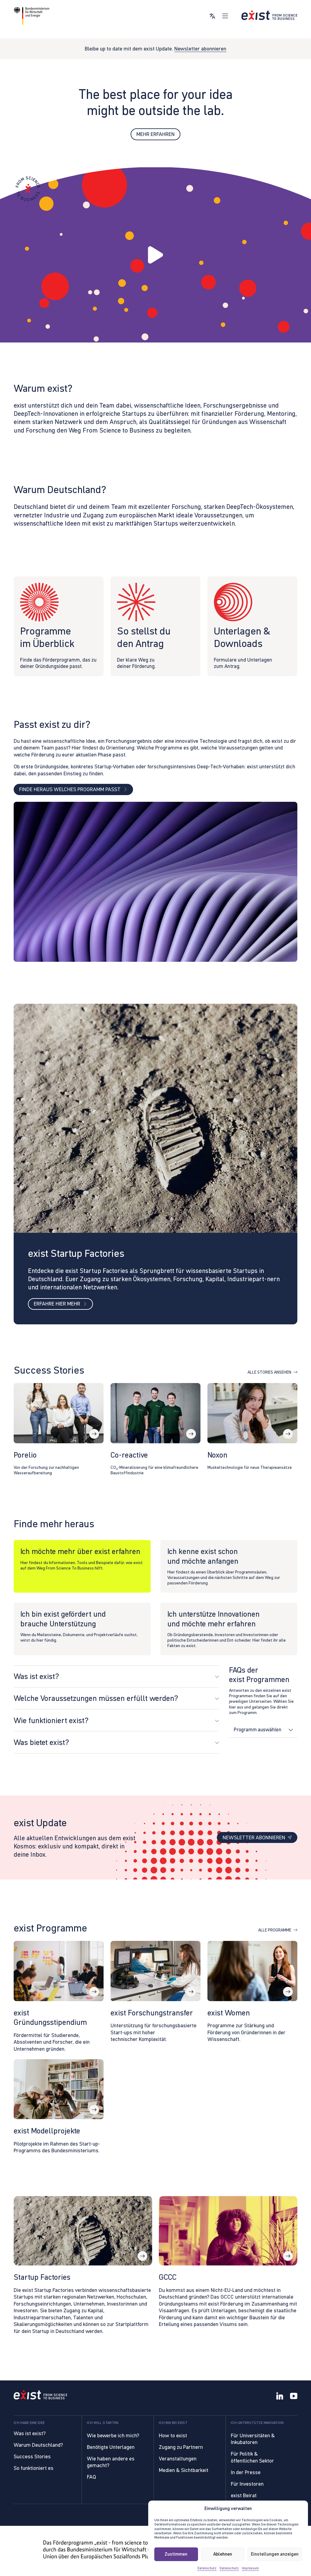 Image resolution: width=311 pixels, height=2576 pixels. I want to click on Mehr erfahren, so click(155, 134).